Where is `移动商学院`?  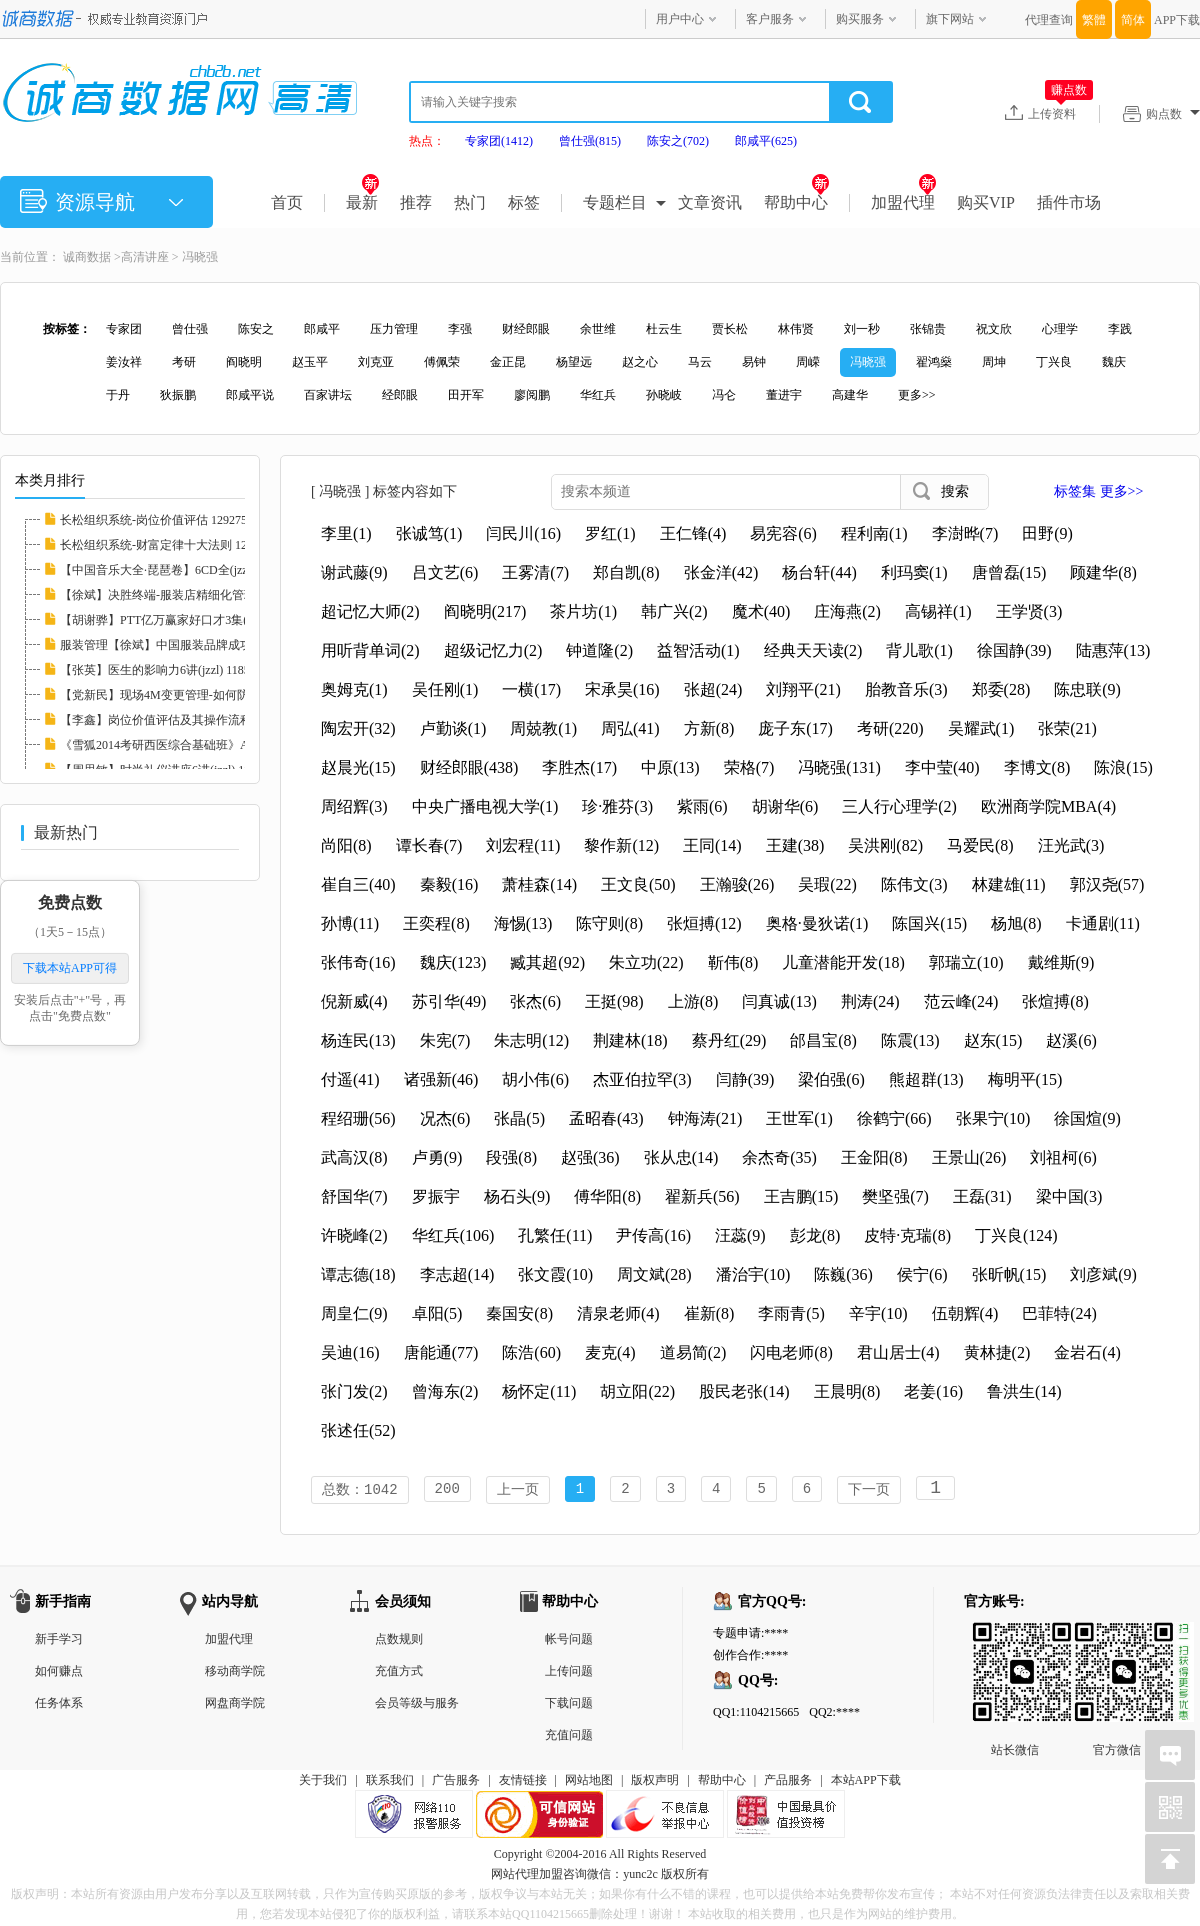 移动商学院 is located at coordinates (235, 1673).